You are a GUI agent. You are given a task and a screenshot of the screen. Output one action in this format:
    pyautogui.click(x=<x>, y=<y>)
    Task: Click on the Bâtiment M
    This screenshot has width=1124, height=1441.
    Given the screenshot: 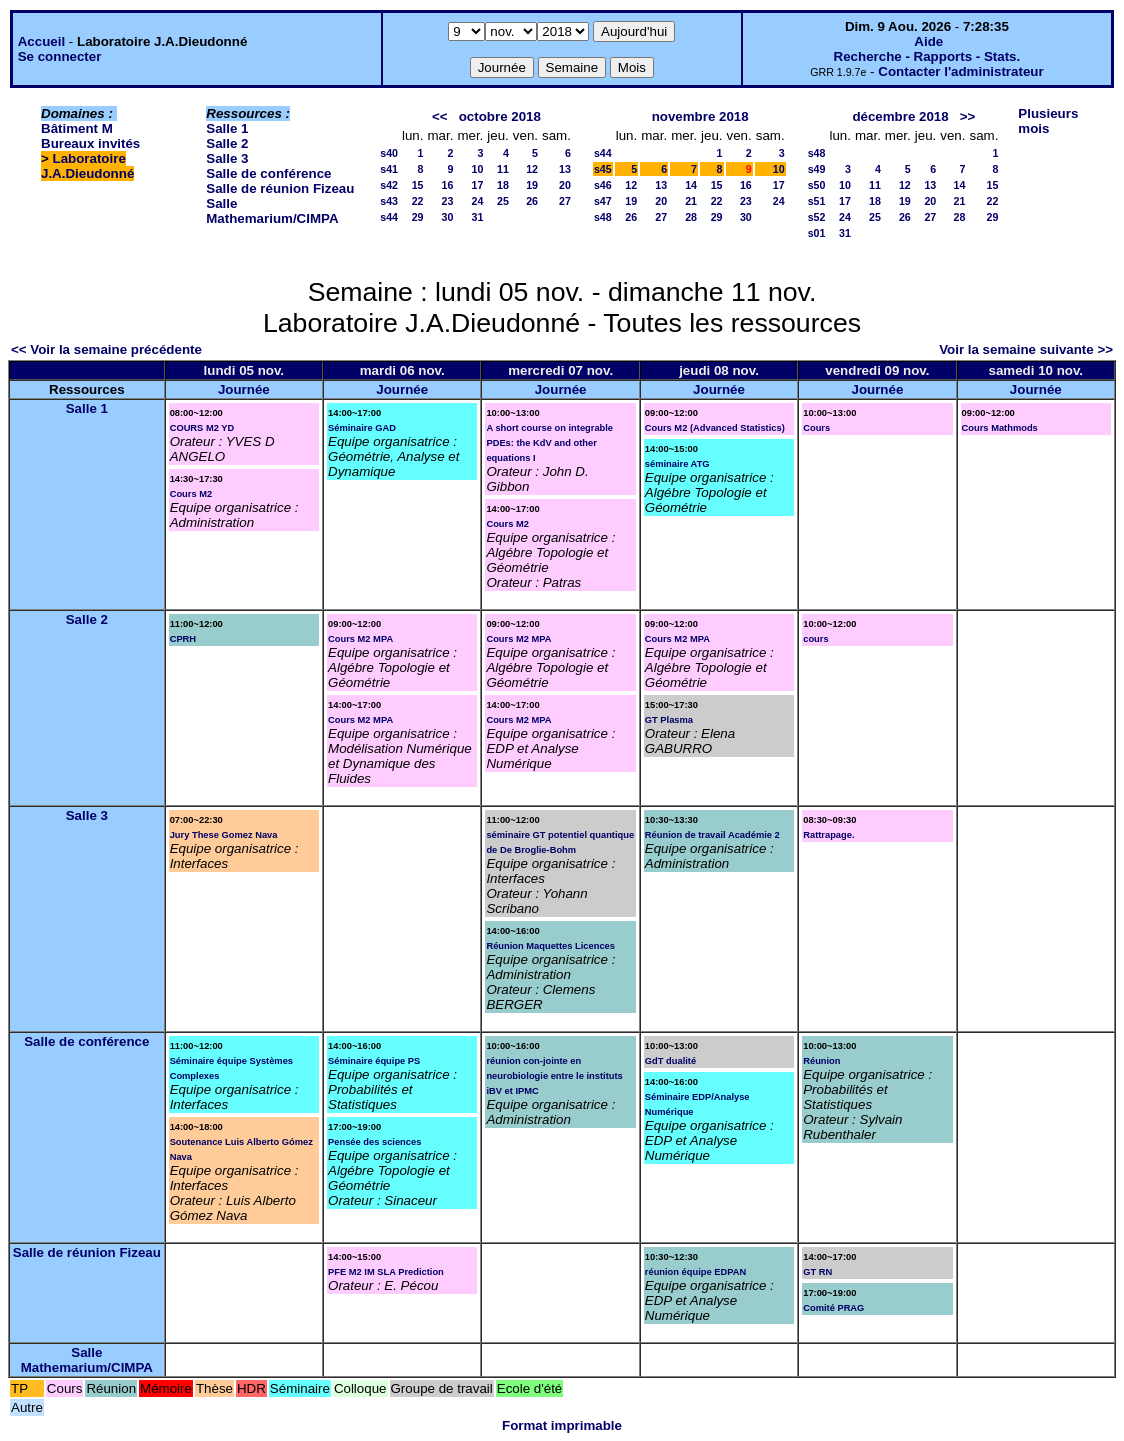 What is the action you would take?
    pyautogui.click(x=77, y=128)
    